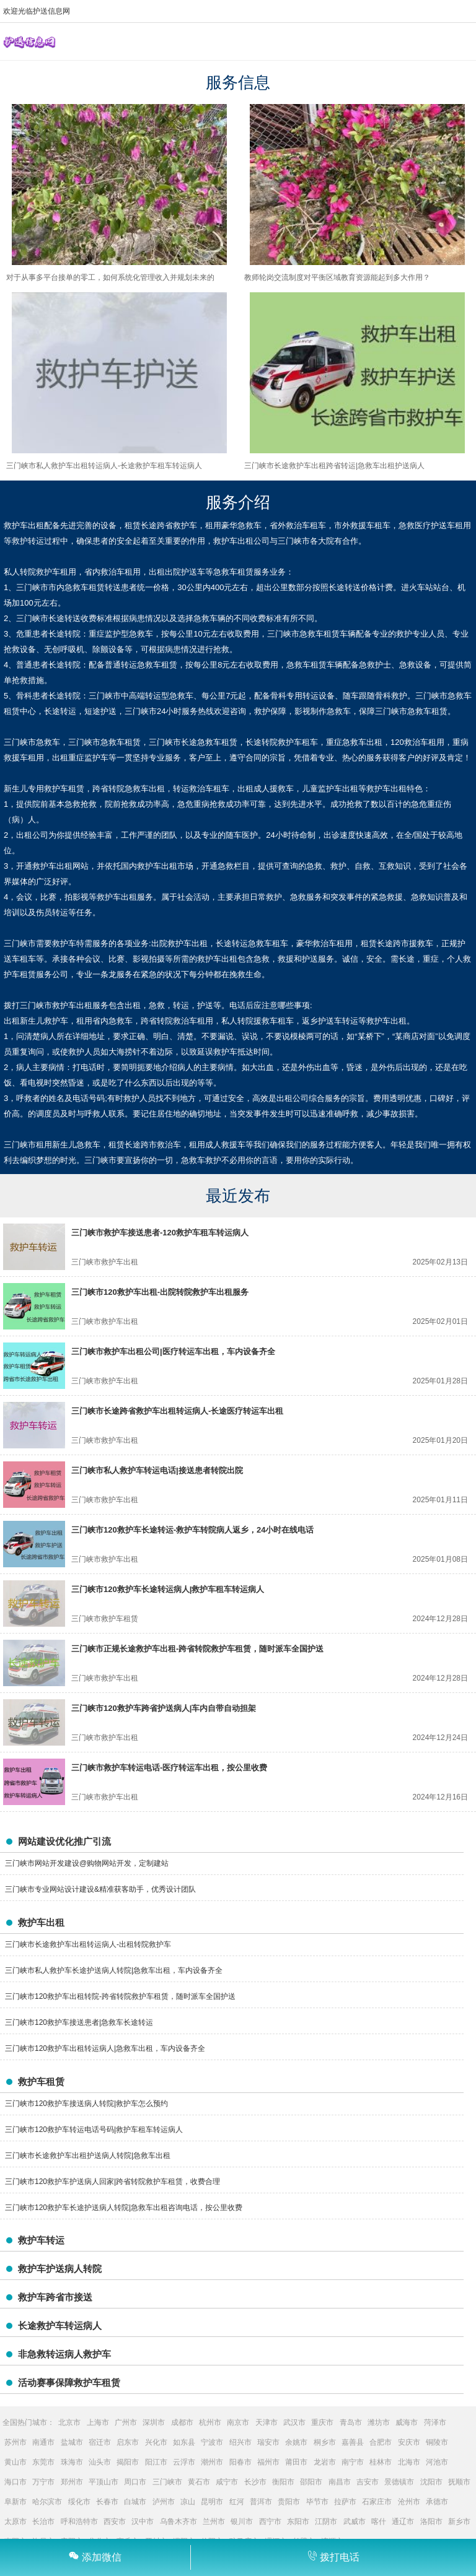 The width and height of the screenshot is (476, 2576). Describe the element at coordinates (192, 1529) in the screenshot. I see `三门峡市120救护车长途转运-救护车转院病人返乡，24小时在线电话` at that location.